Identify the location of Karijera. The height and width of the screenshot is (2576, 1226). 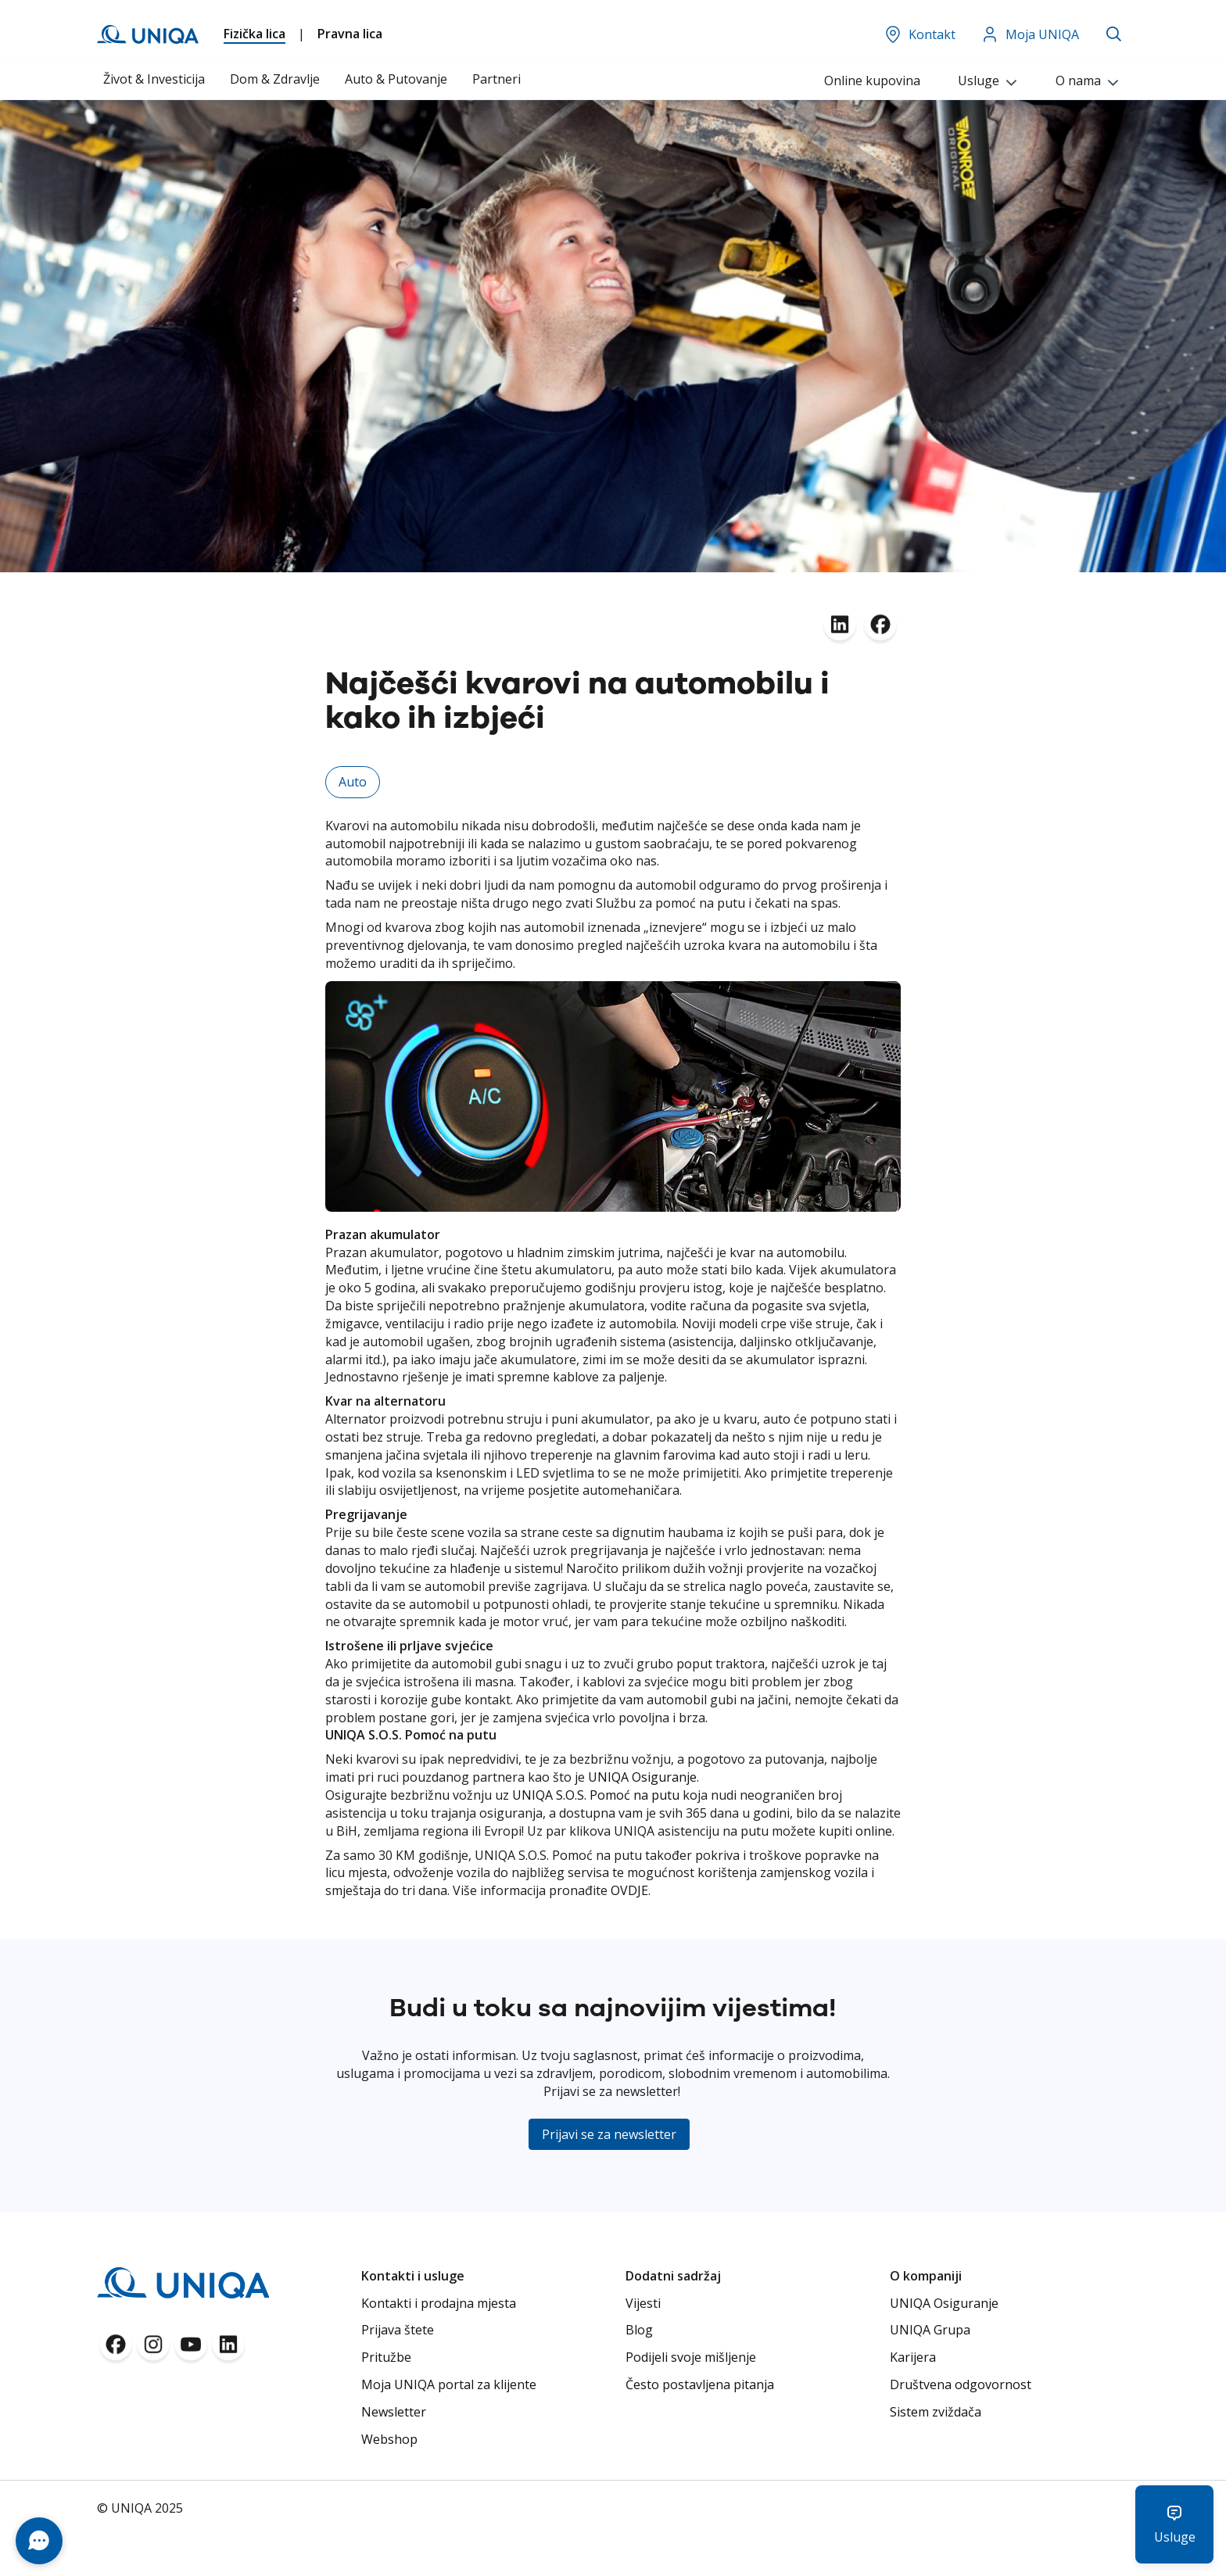
(913, 2357).